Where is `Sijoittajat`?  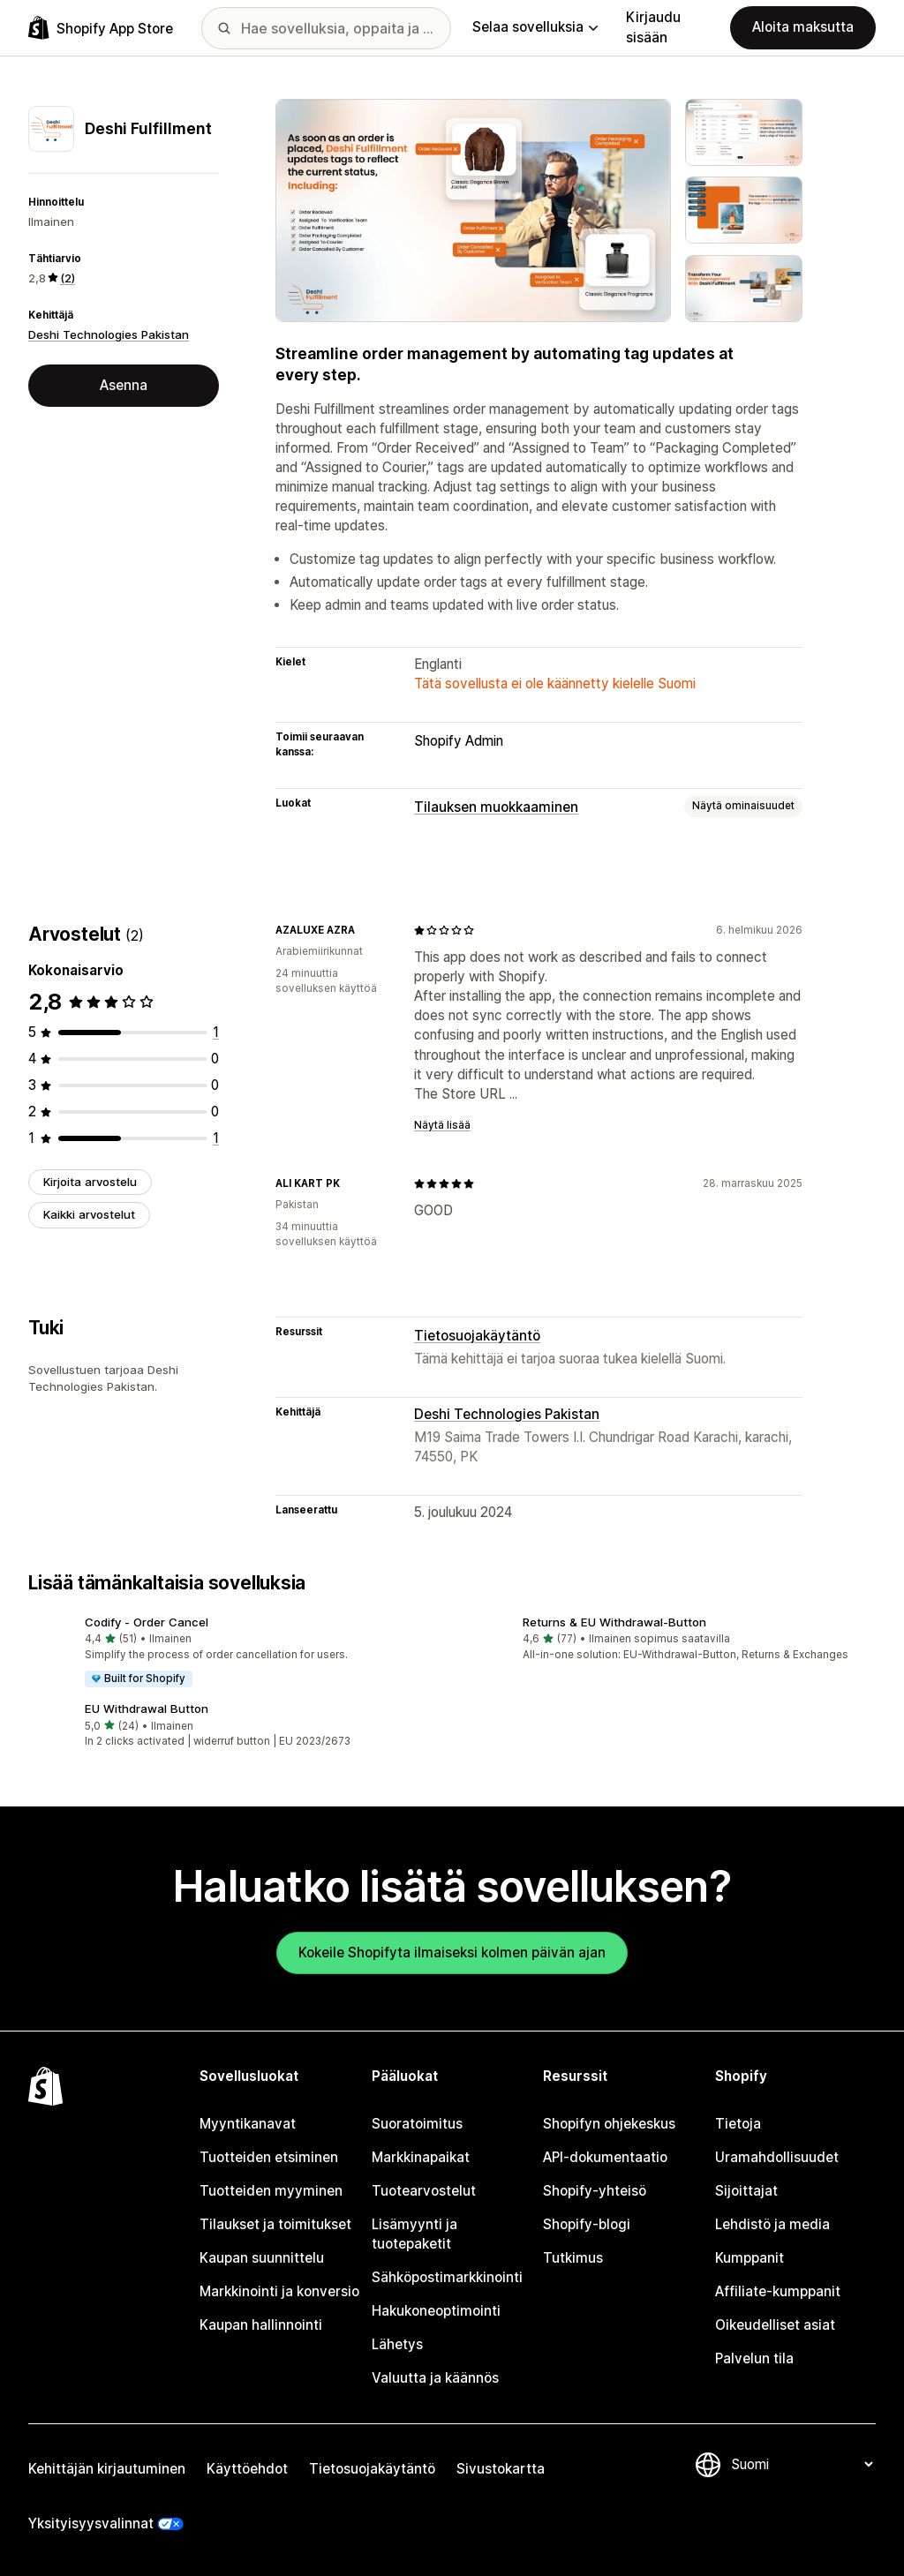 Sijoittajat is located at coordinates (746, 2190).